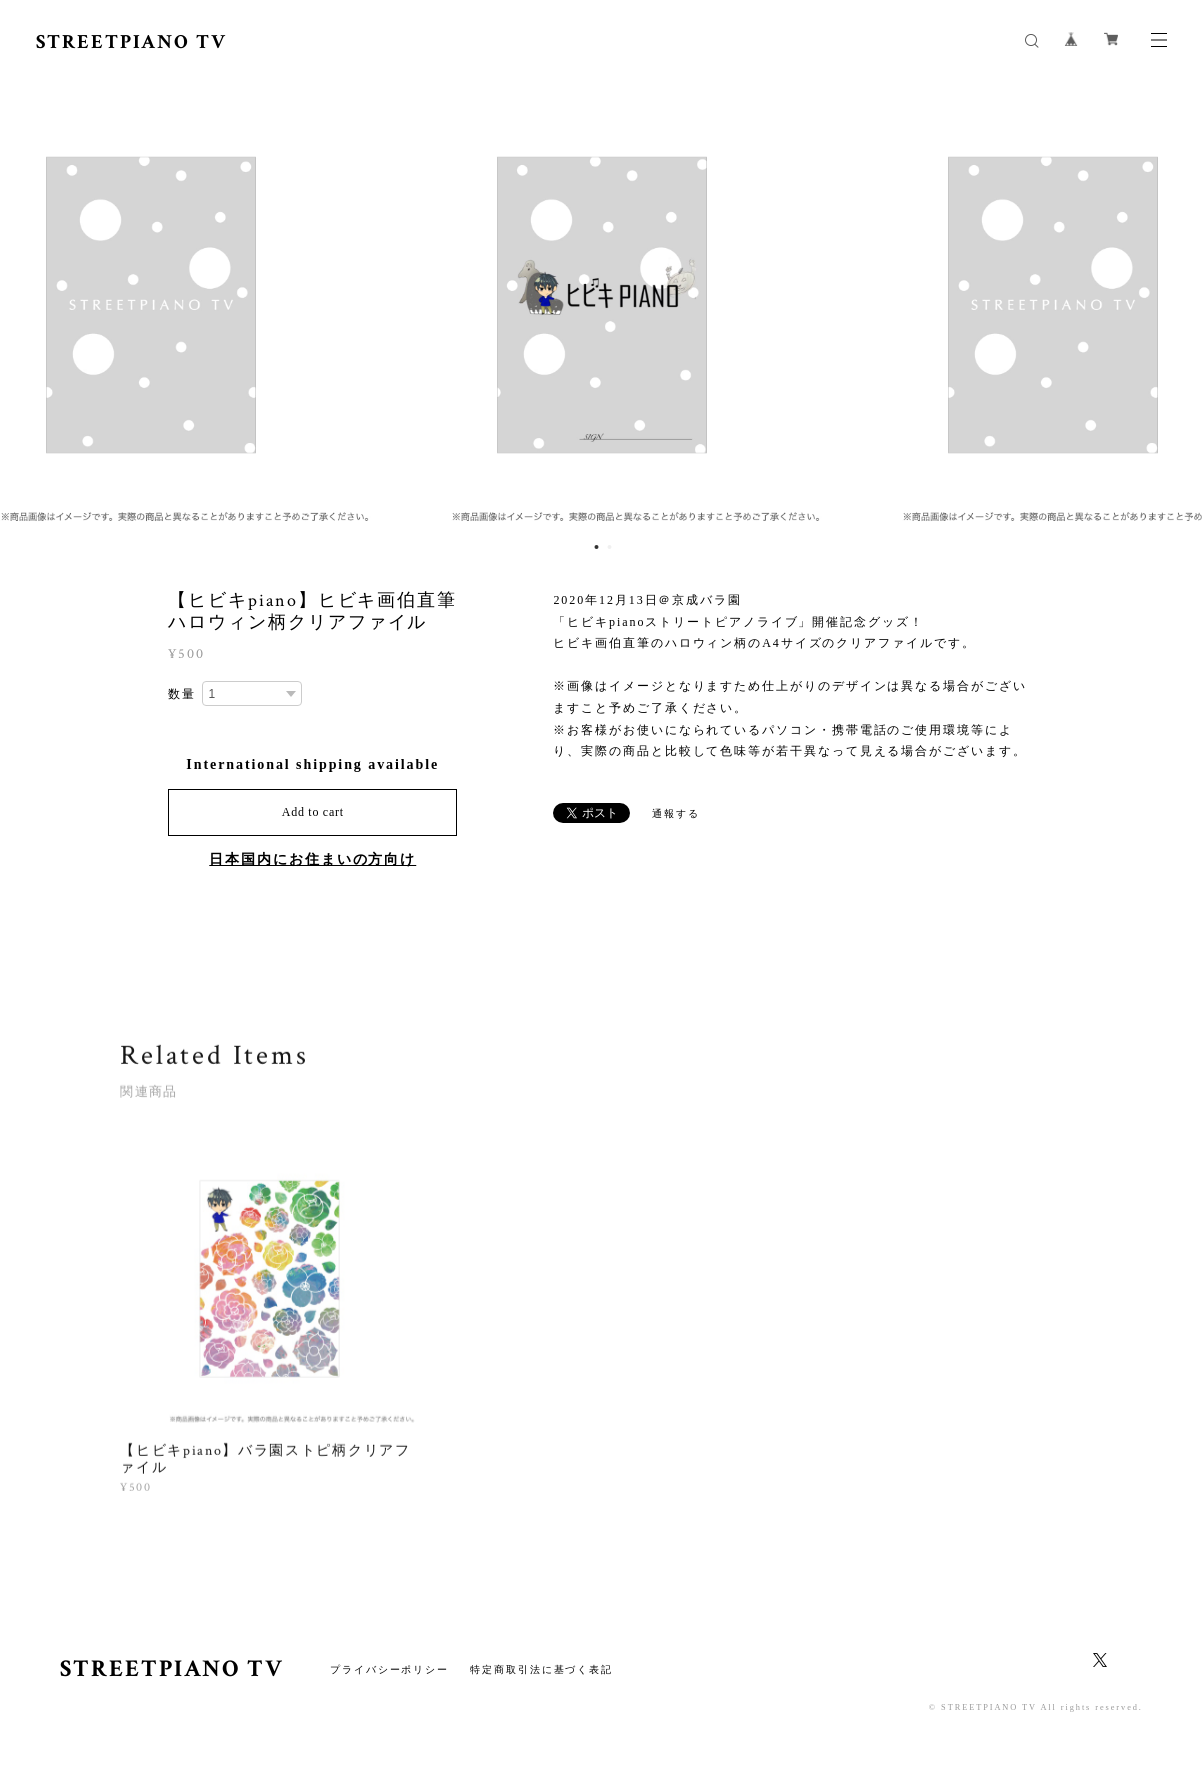 The width and height of the screenshot is (1203, 1776). What do you see at coordinates (182, 694) in the screenshot?
I see `数量` at bounding box center [182, 694].